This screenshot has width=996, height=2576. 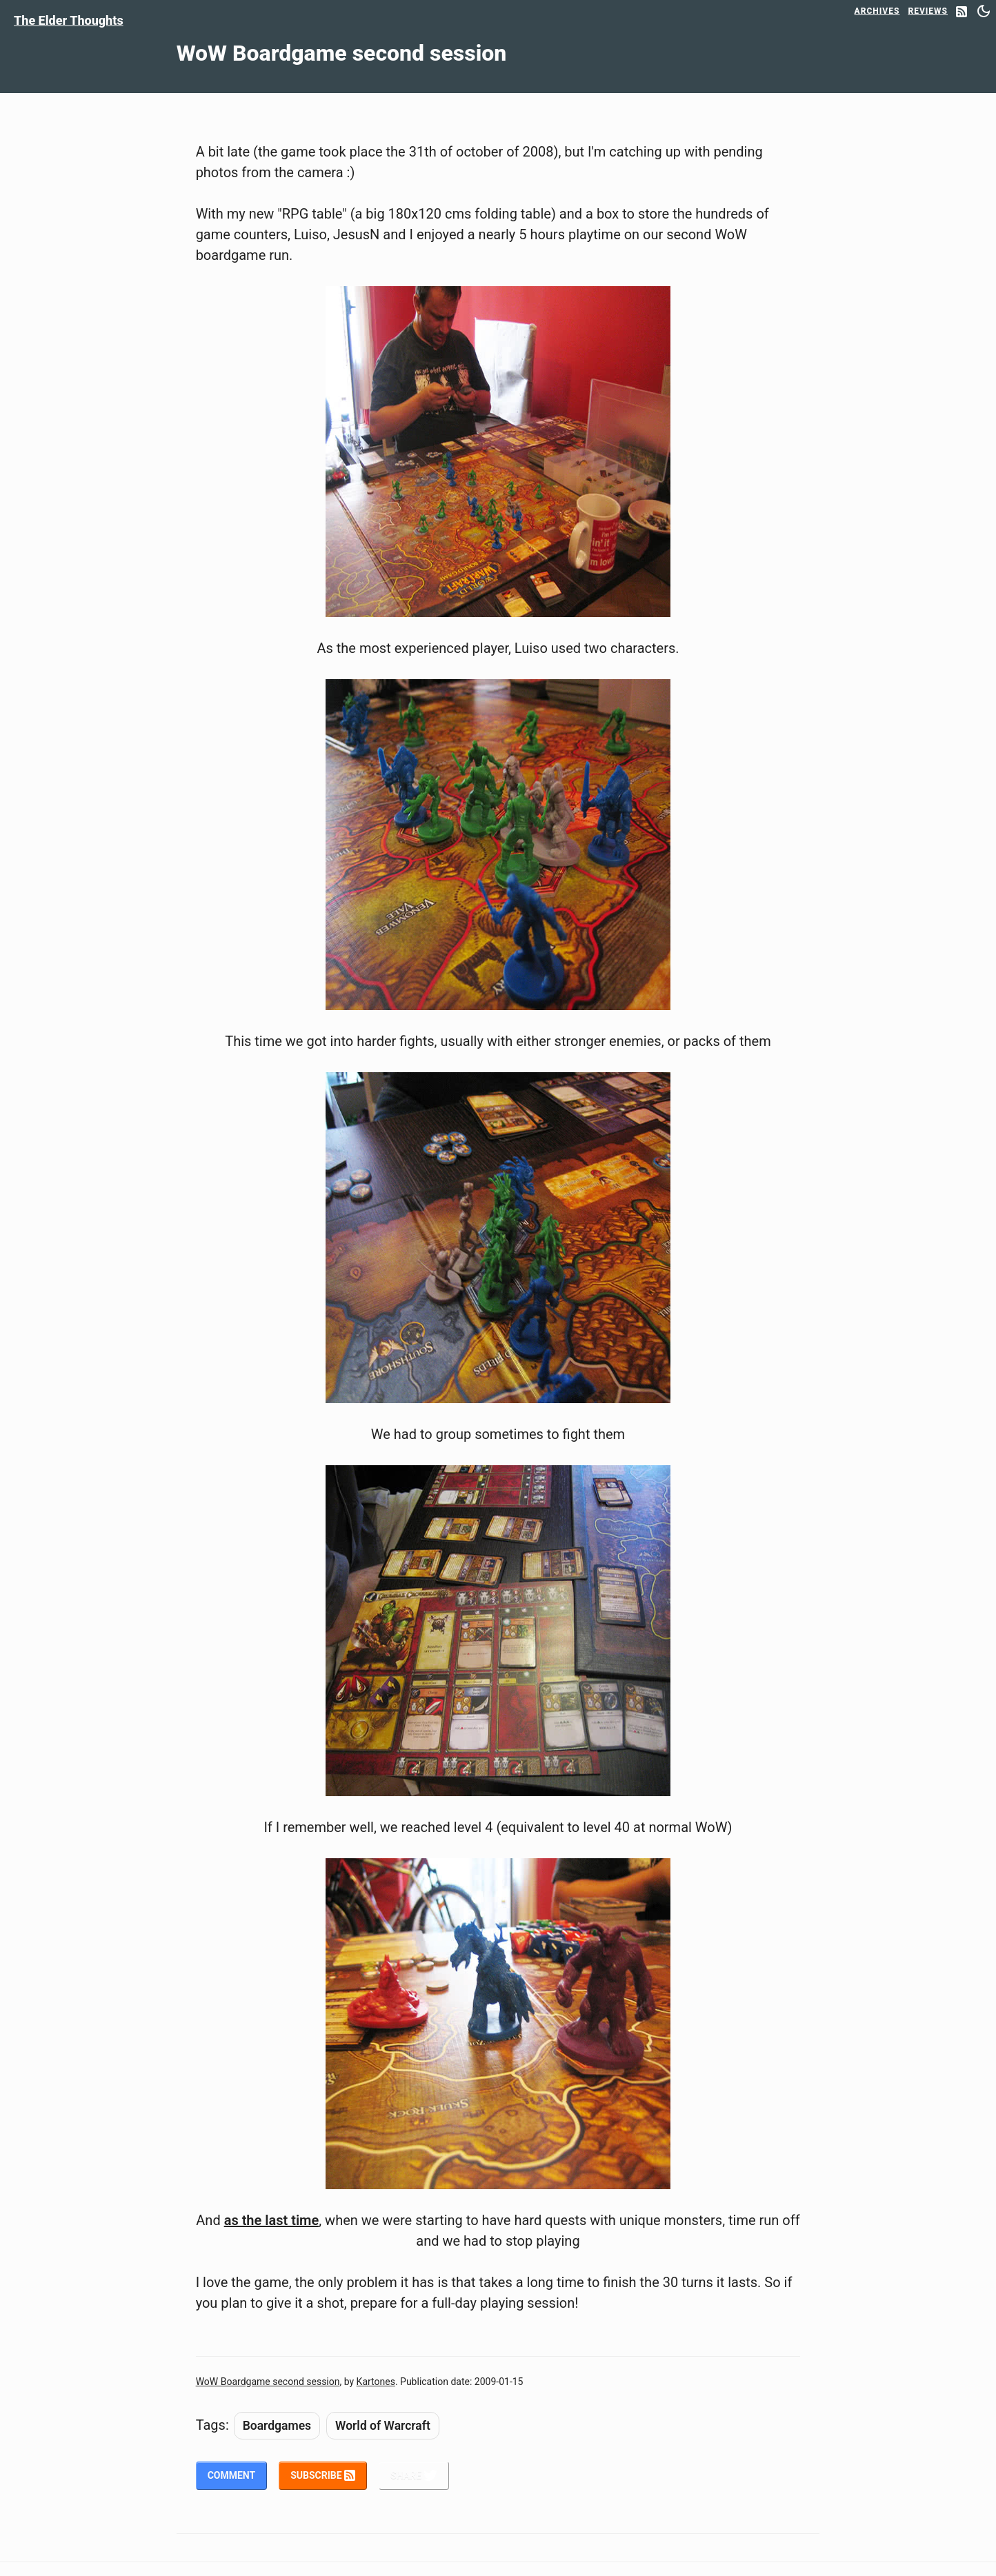 I want to click on Subscribe, so click(x=322, y=2475).